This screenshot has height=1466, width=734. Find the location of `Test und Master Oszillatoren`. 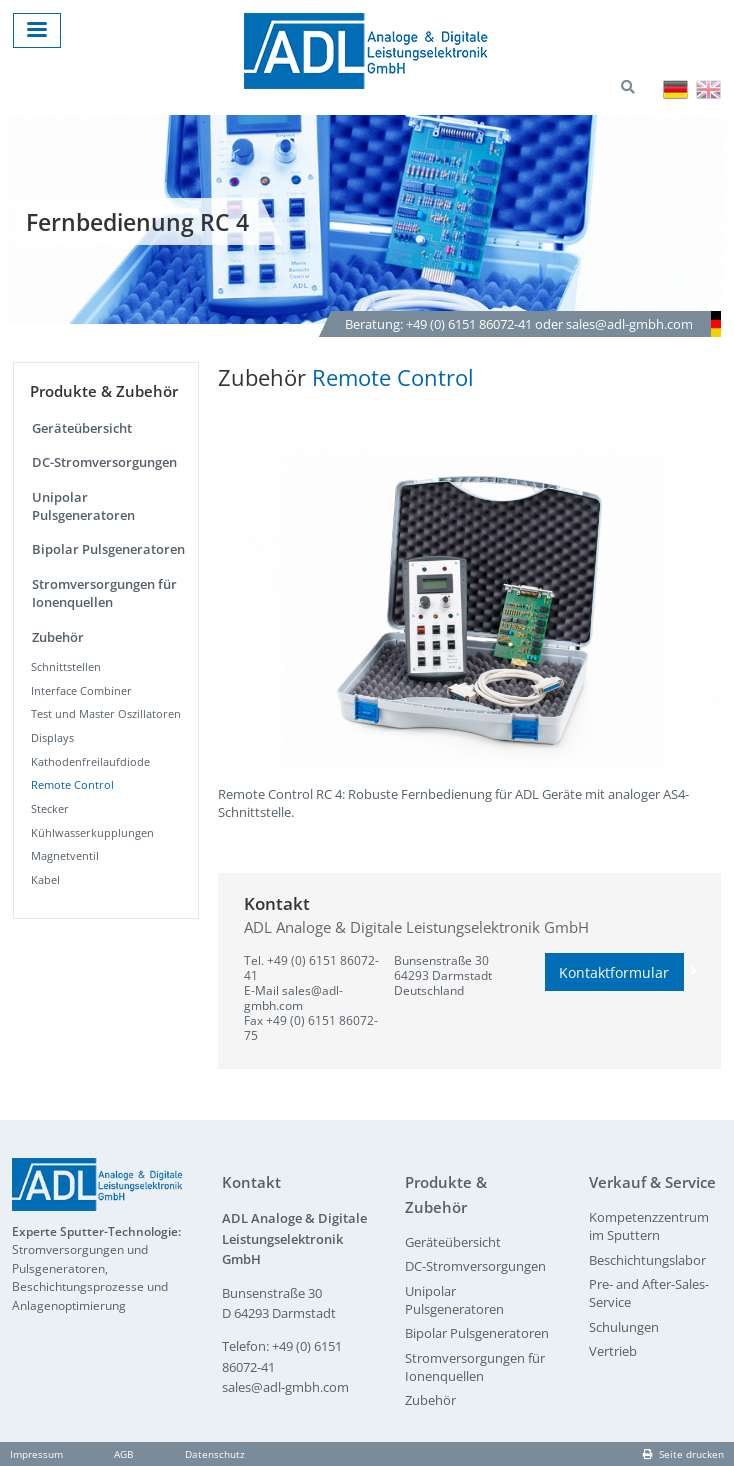

Test und Master Oszillatoren is located at coordinates (106, 713).